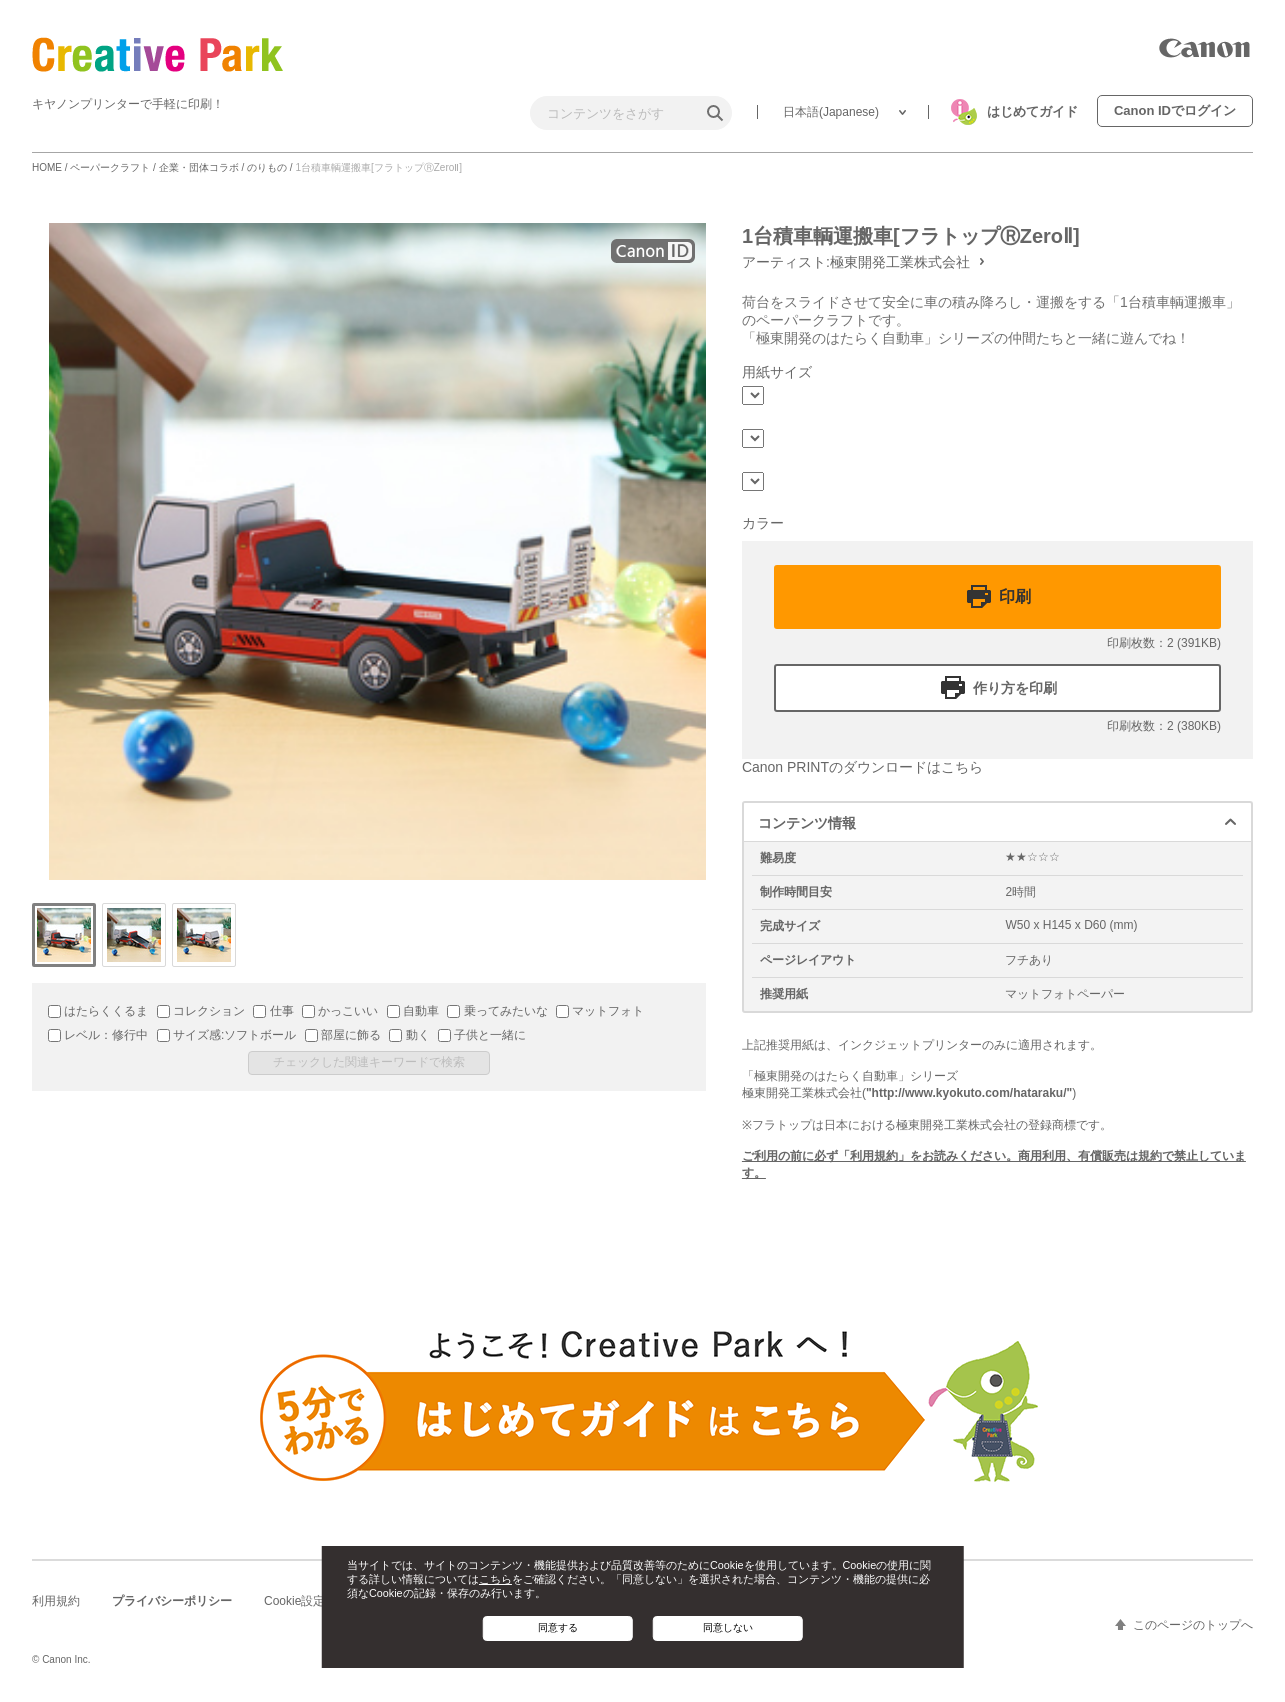  I want to click on HOME, so click(47, 167).